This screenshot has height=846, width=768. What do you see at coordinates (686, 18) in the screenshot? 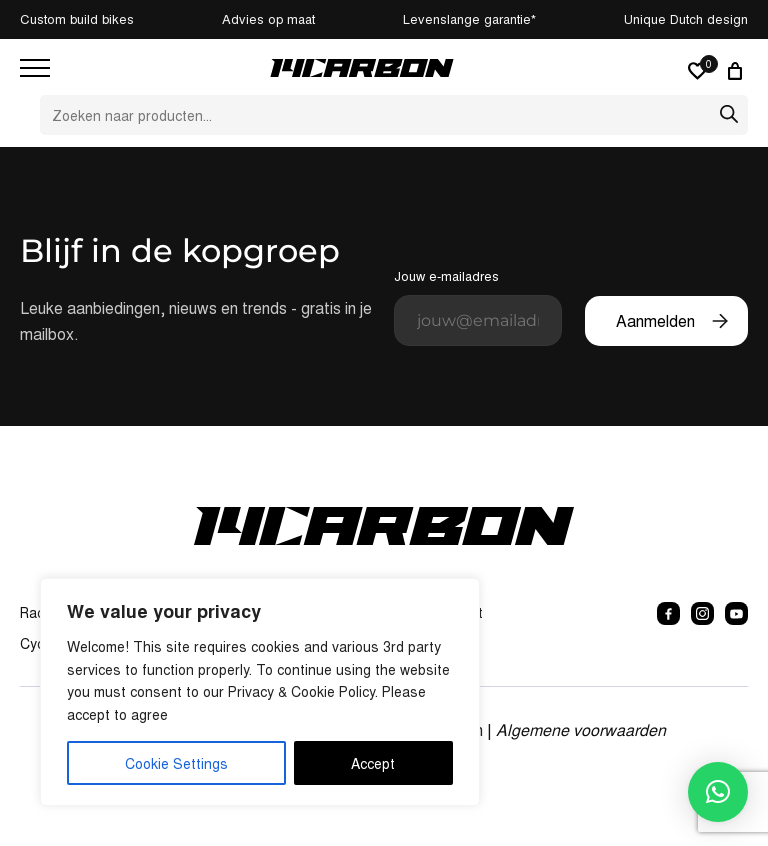
I see `Unique Dutch design` at bounding box center [686, 18].